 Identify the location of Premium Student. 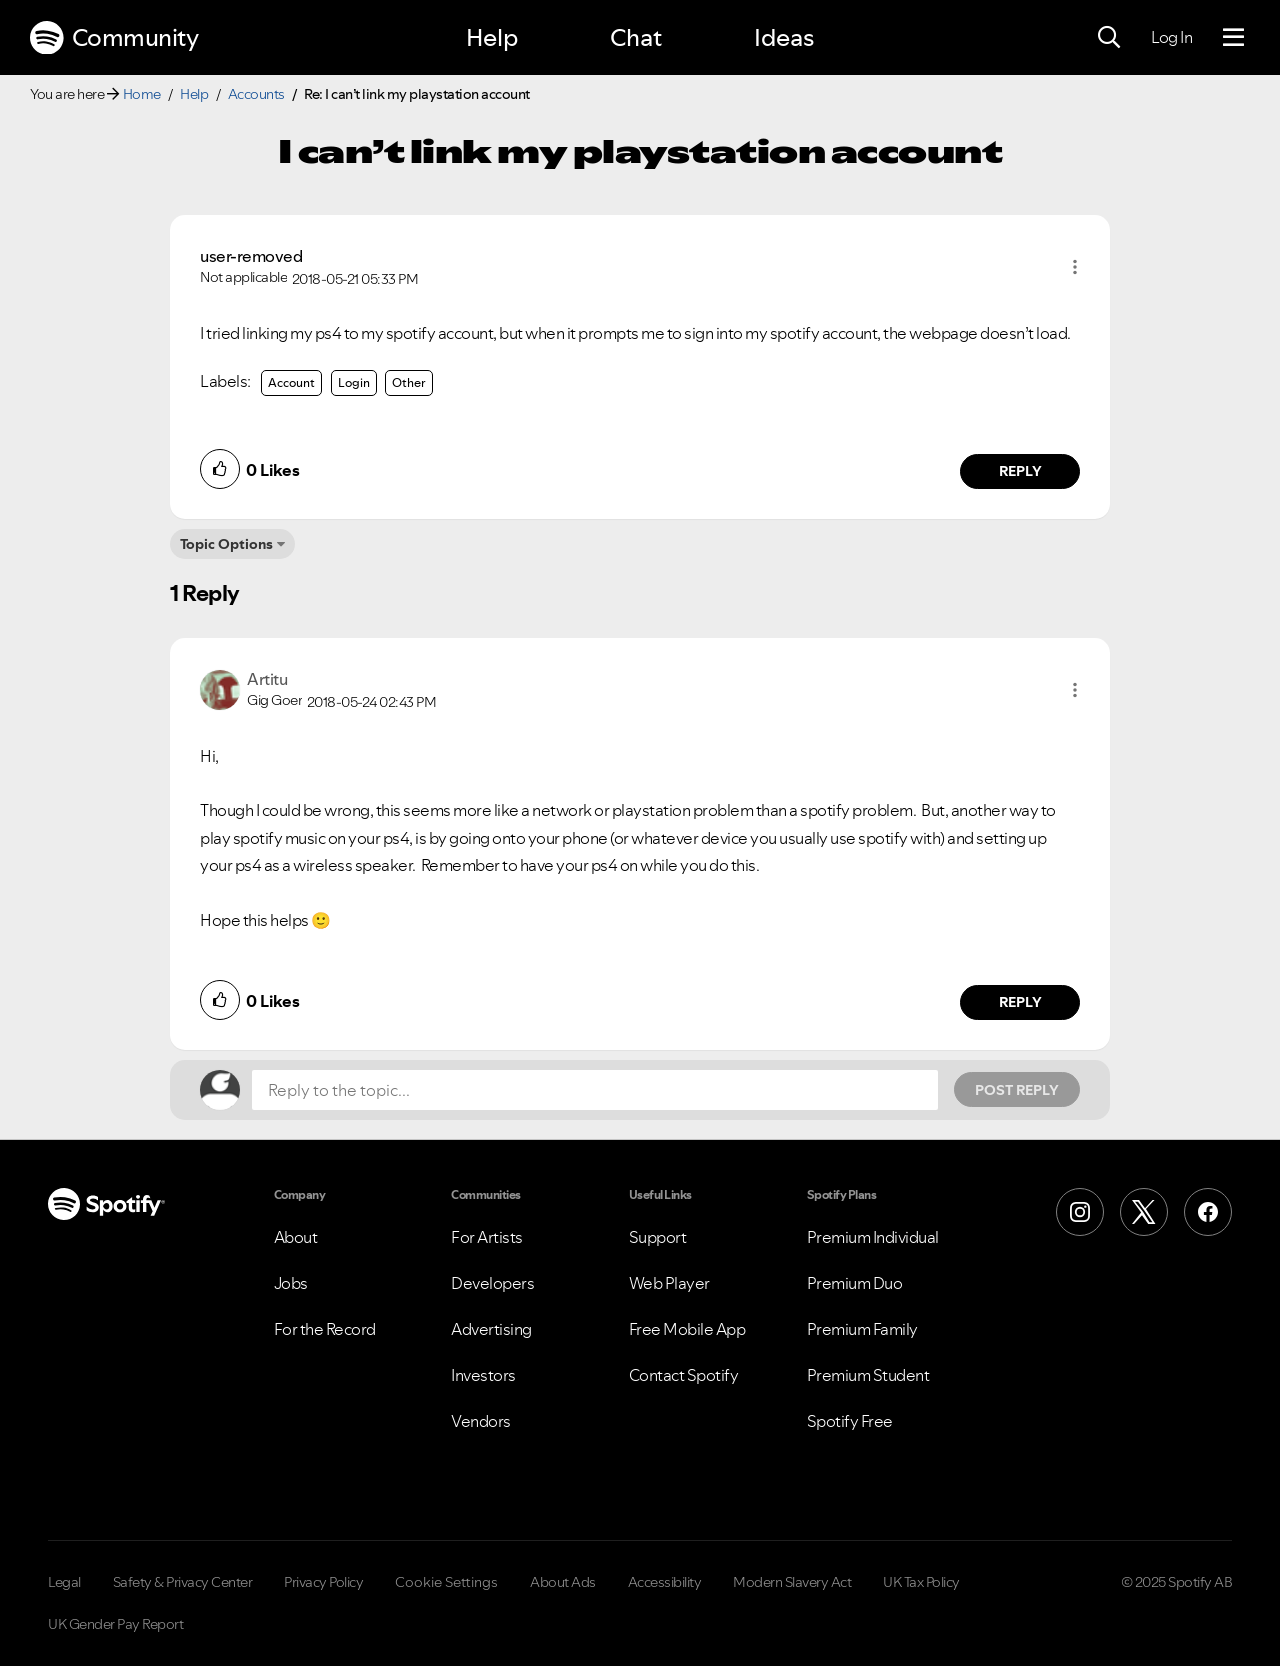
(868, 1375).